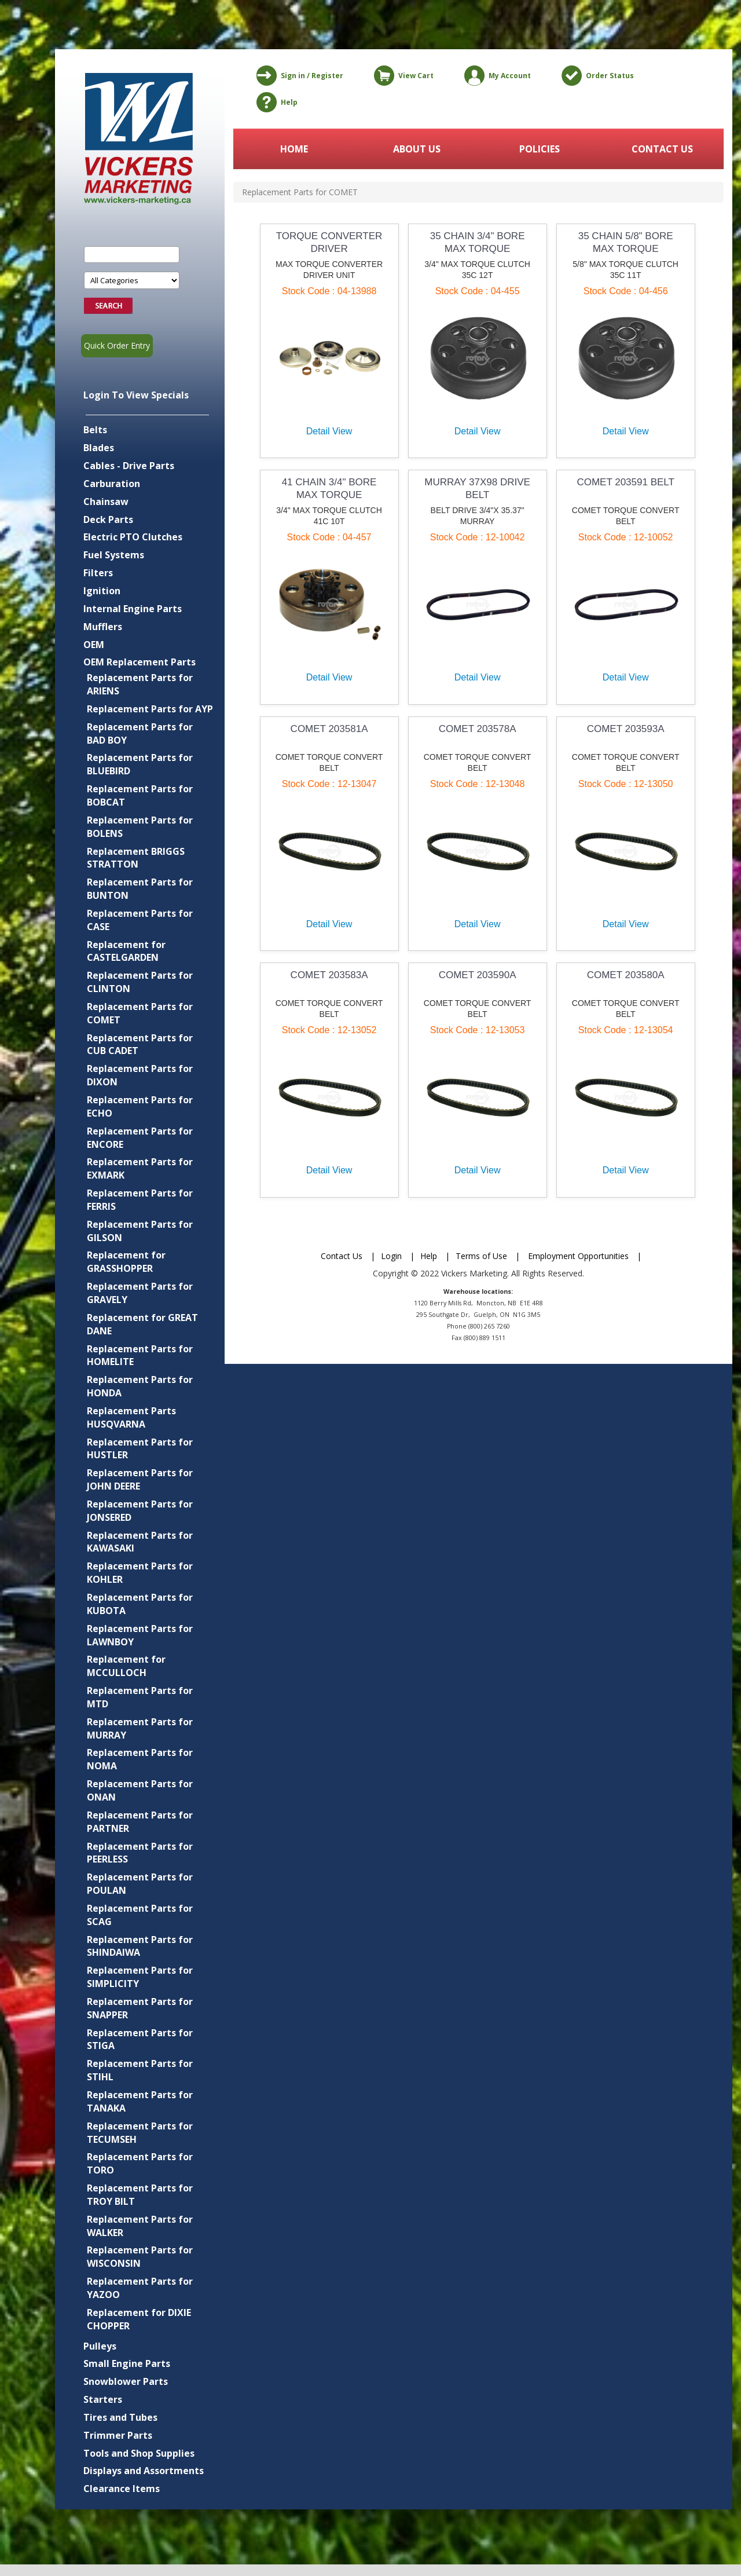 This screenshot has height=2576, width=741. I want to click on Terms of Use, so click(481, 1255).